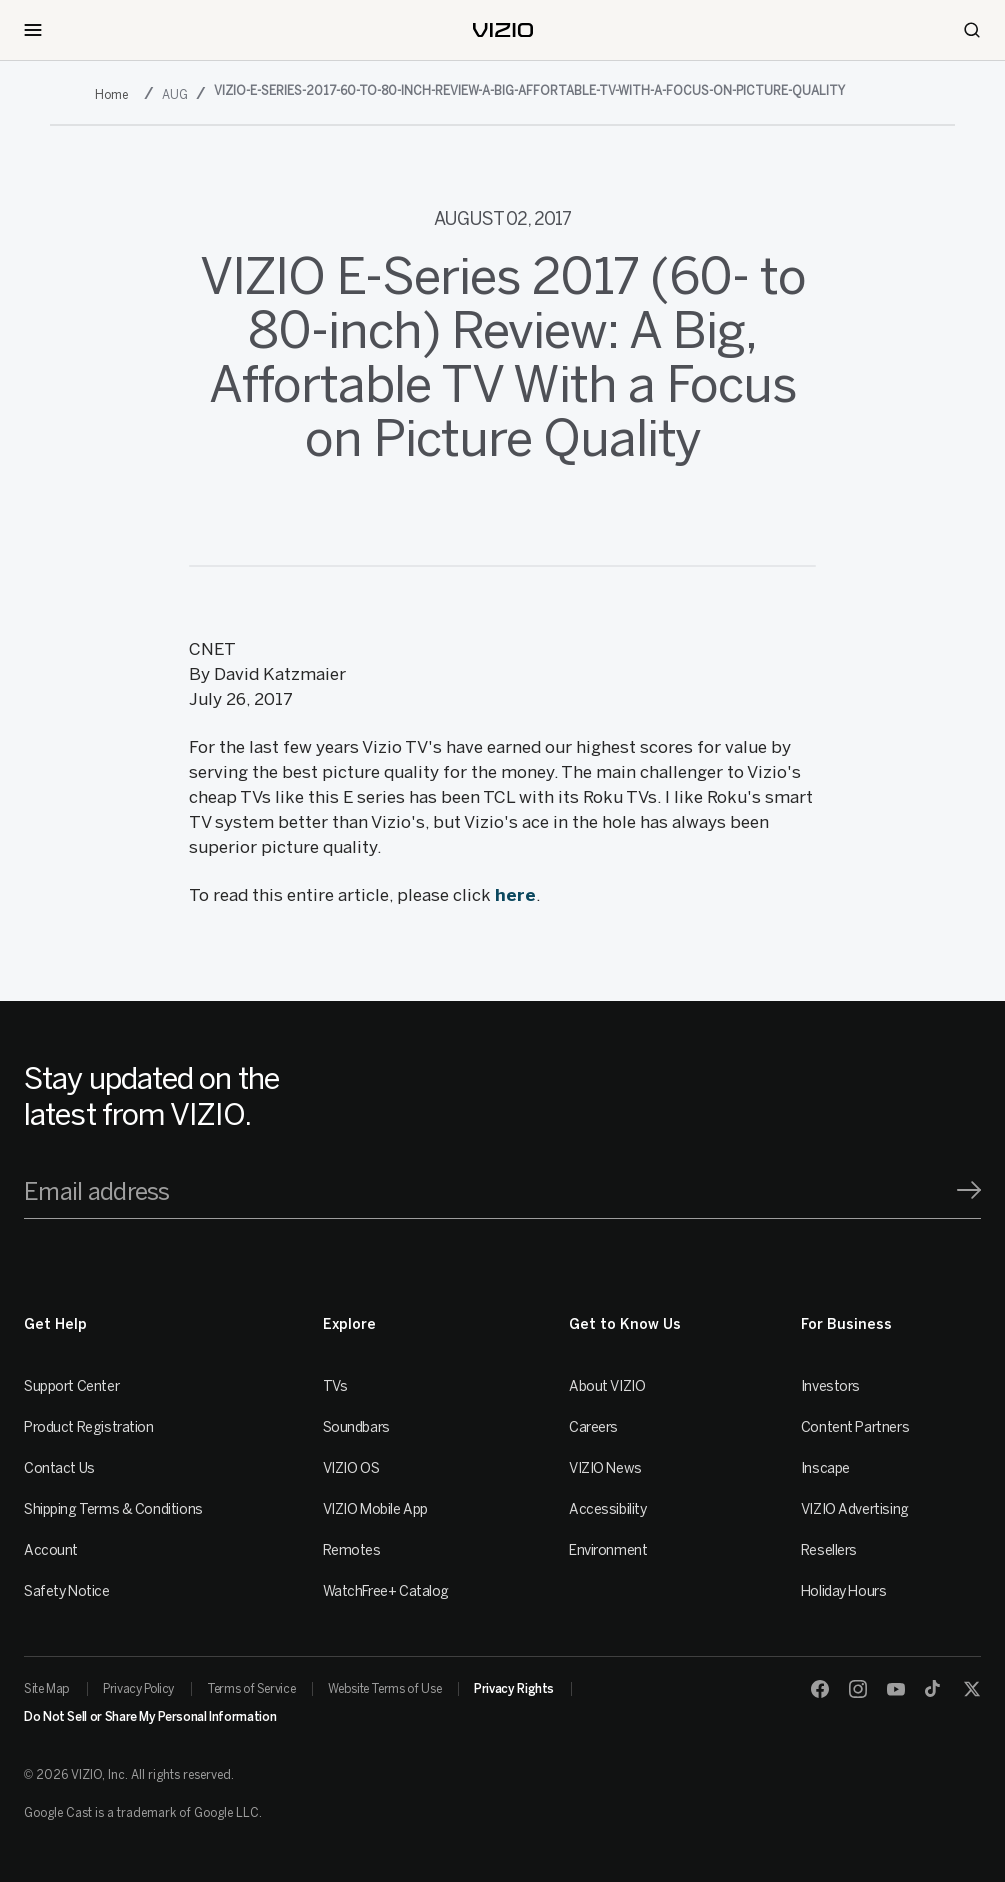 Image resolution: width=1005 pixels, height=1882 pixels. What do you see at coordinates (71, 1386) in the screenshot?
I see `Support Center` at bounding box center [71, 1386].